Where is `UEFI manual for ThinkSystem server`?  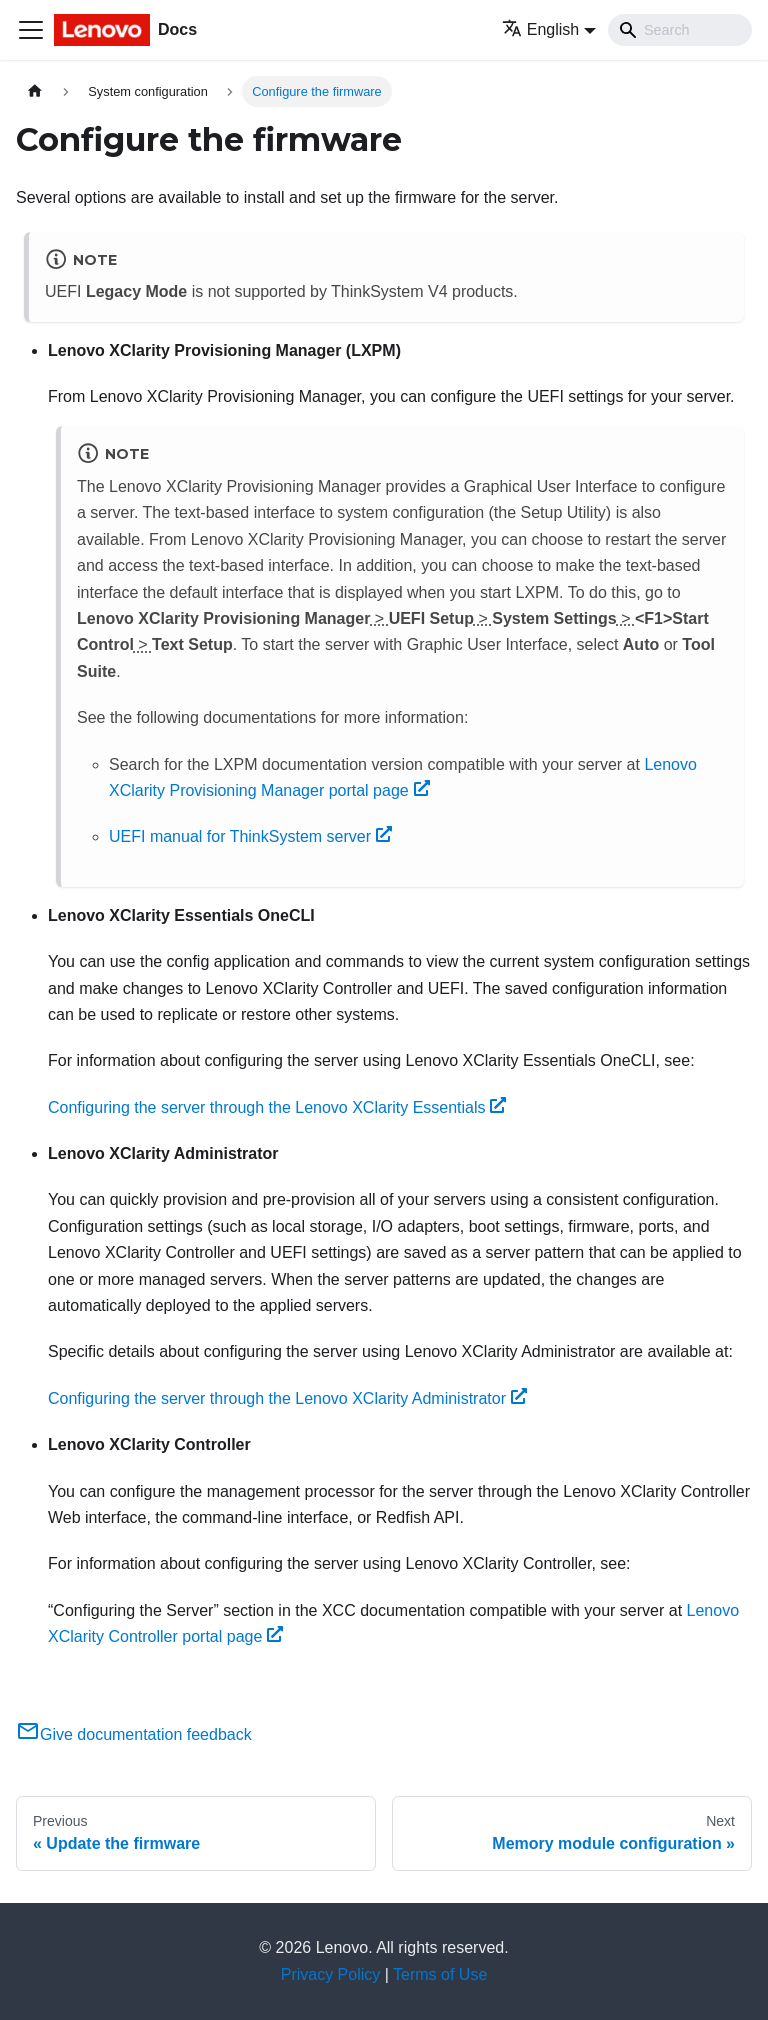
UEFI manual for ThinkSystem server is located at coordinates (250, 836).